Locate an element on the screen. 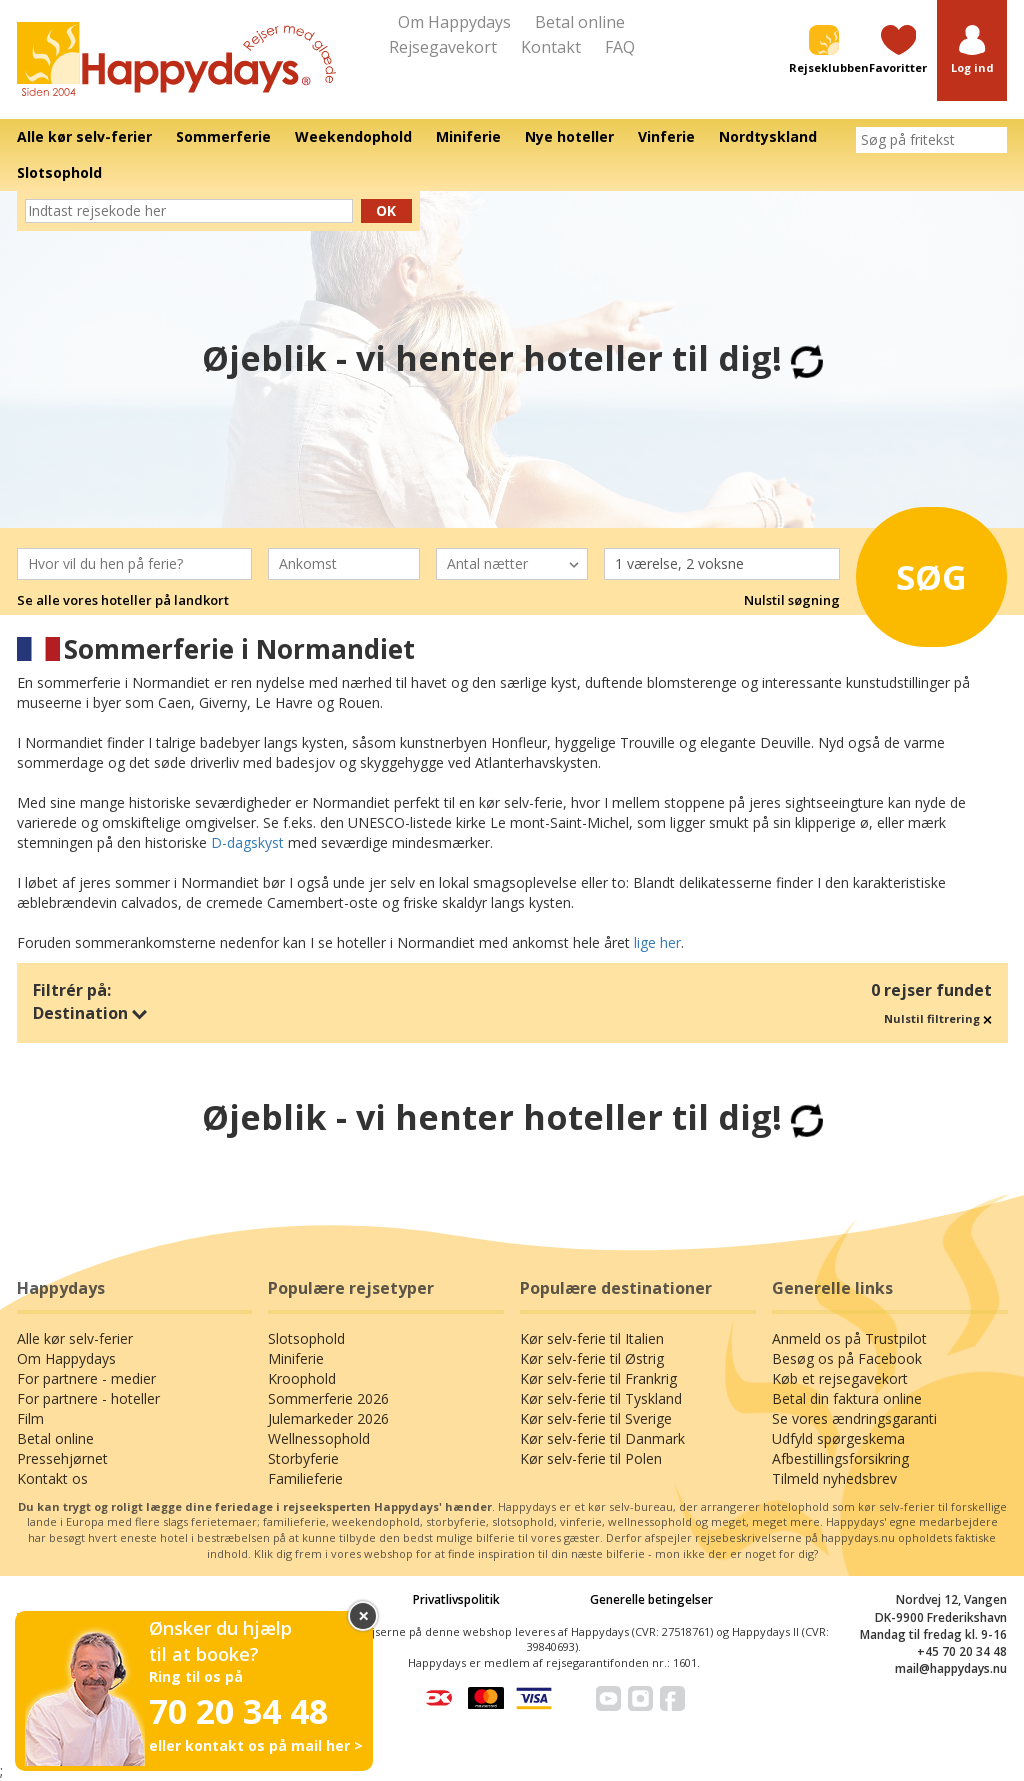 The height and width of the screenshot is (1781, 1024). Ok is located at coordinates (386, 210).